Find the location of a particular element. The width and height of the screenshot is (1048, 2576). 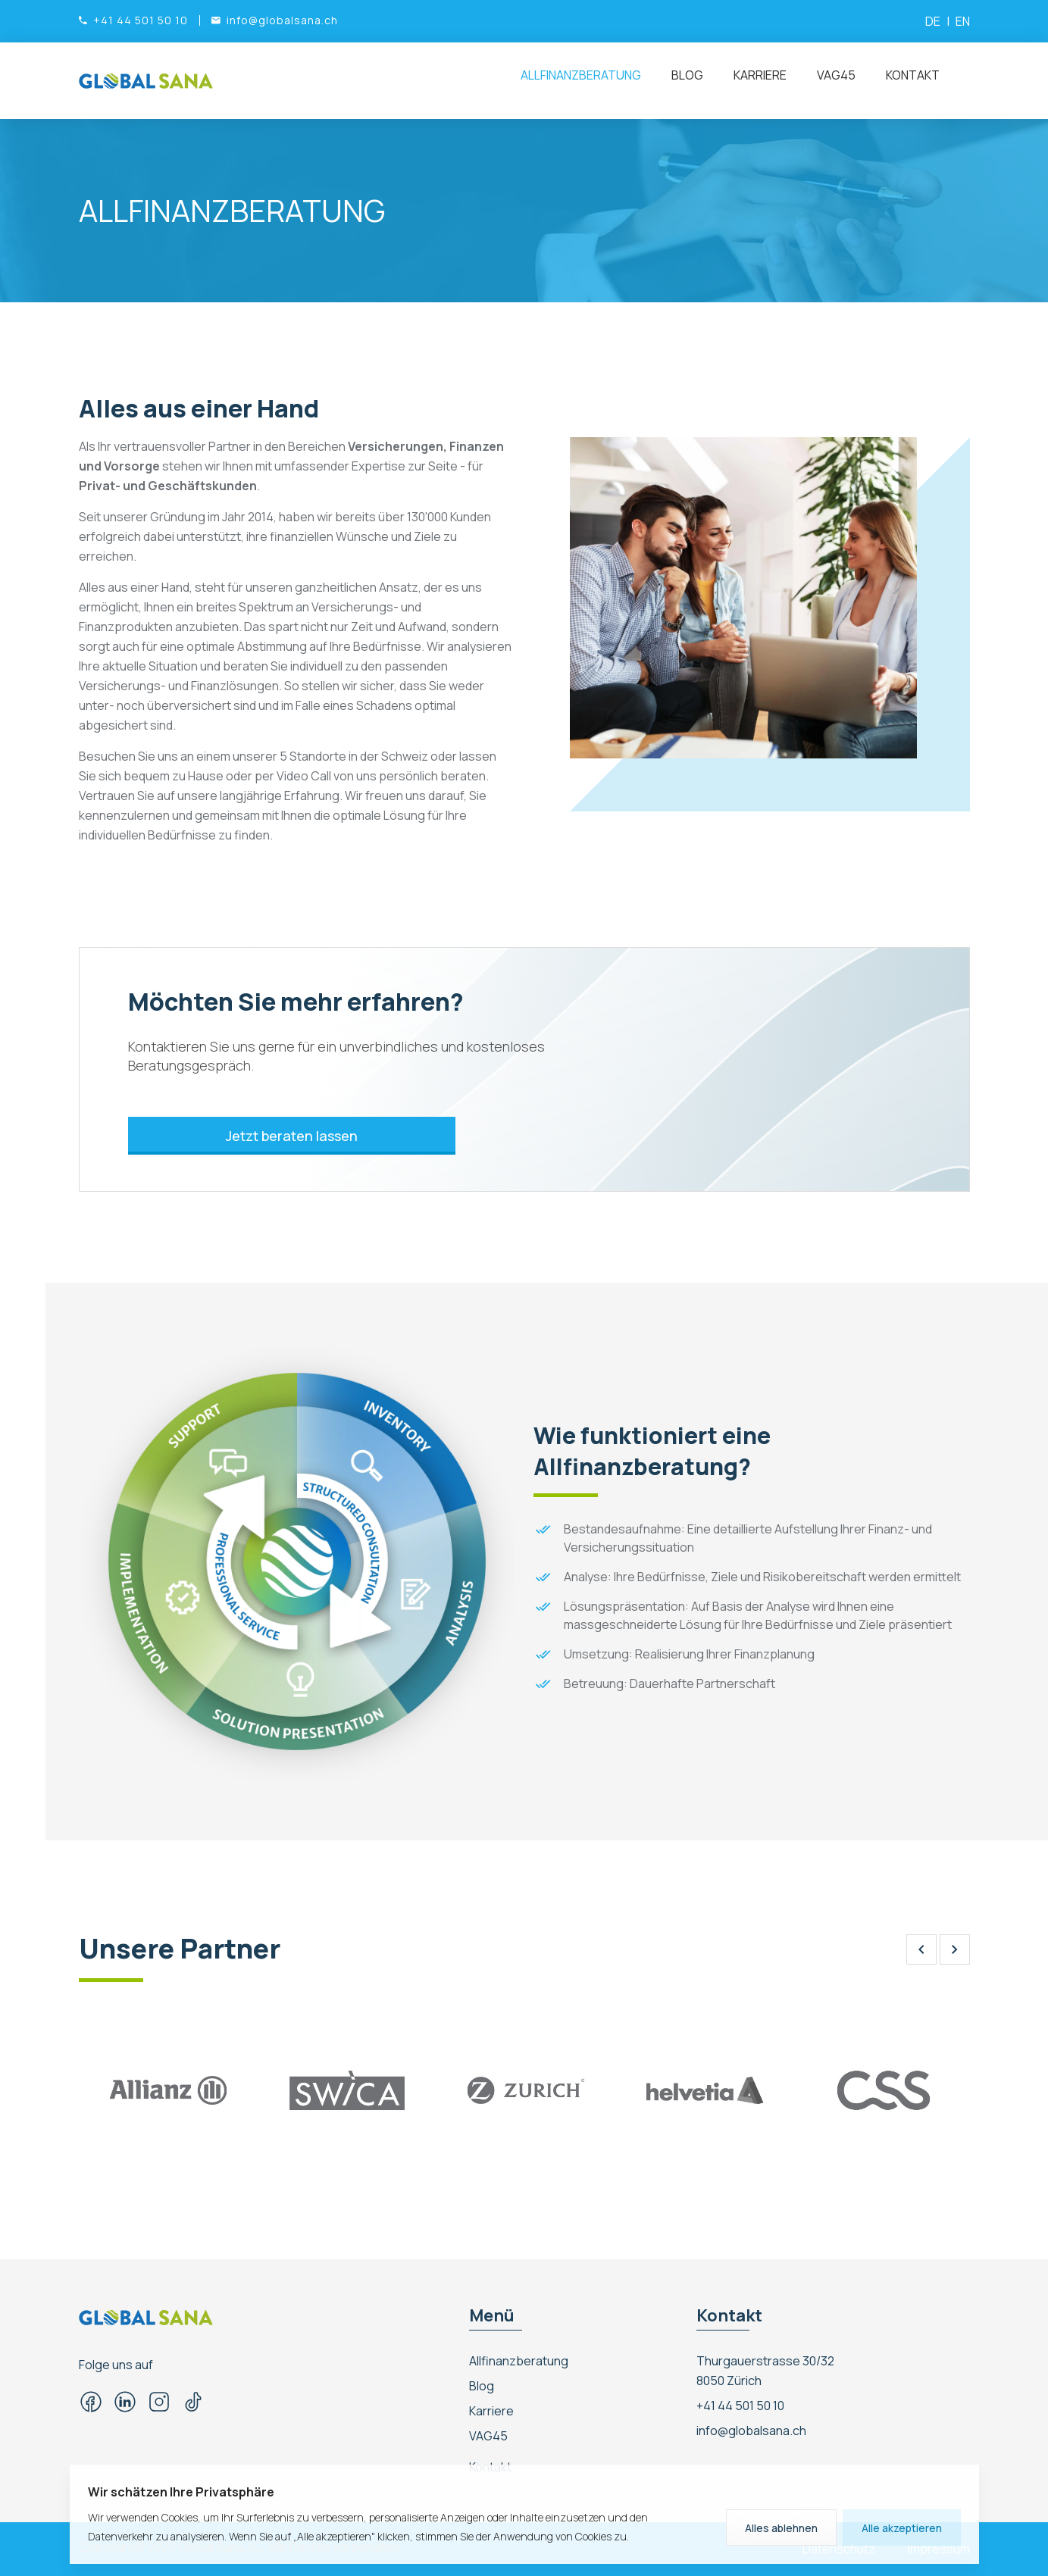

EN is located at coordinates (963, 21).